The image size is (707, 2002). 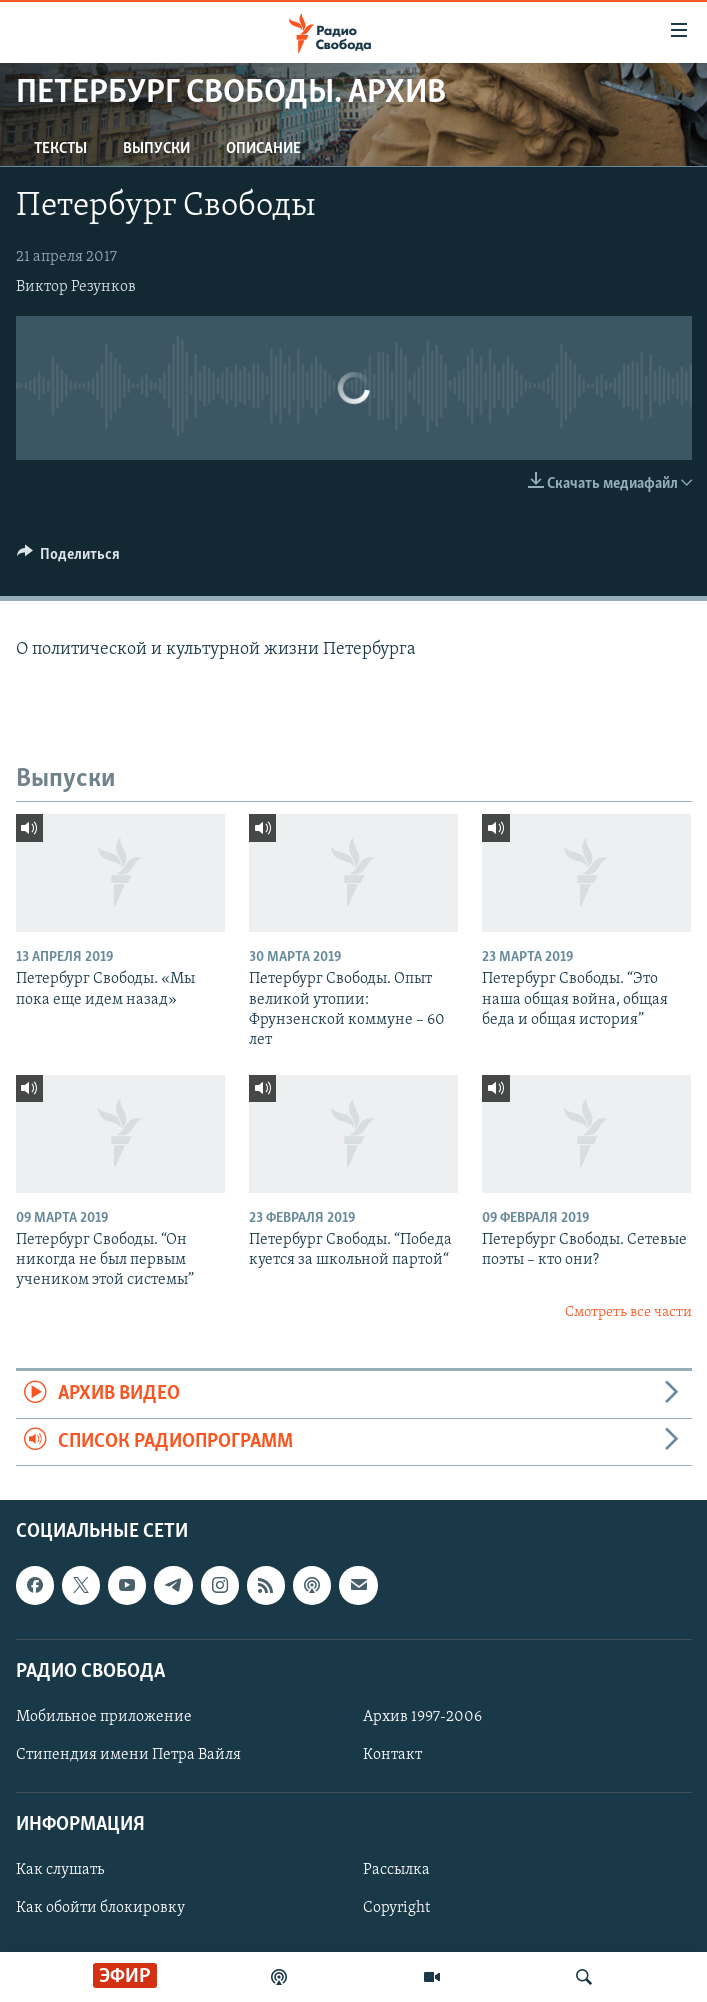 What do you see at coordinates (128, 1755) in the screenshot?
I see `Стипендия имени Петра Вайля` at bounding box center [128, 1755].